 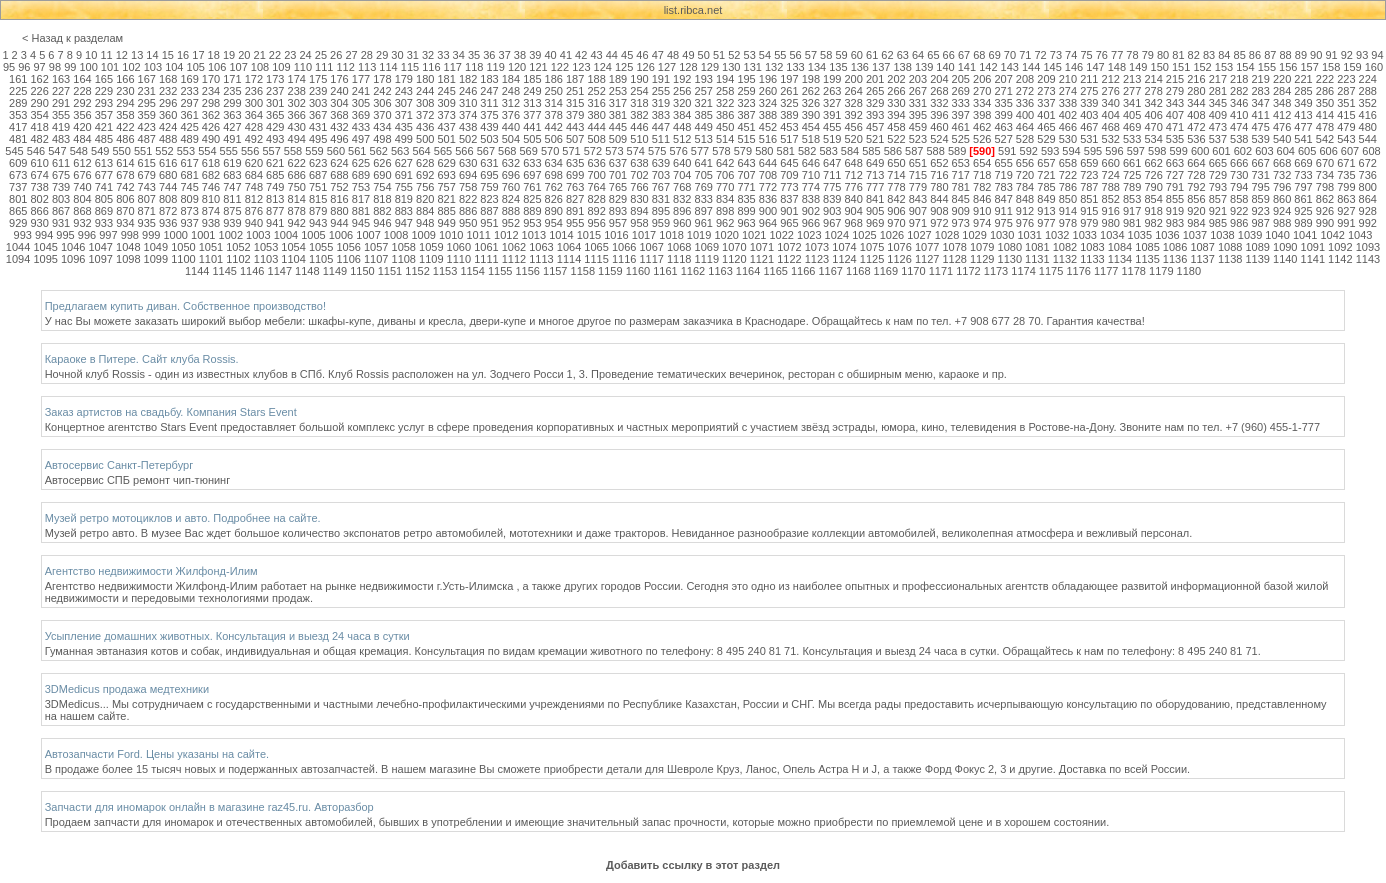 I want to click on 587, so click(x=914, y=151).